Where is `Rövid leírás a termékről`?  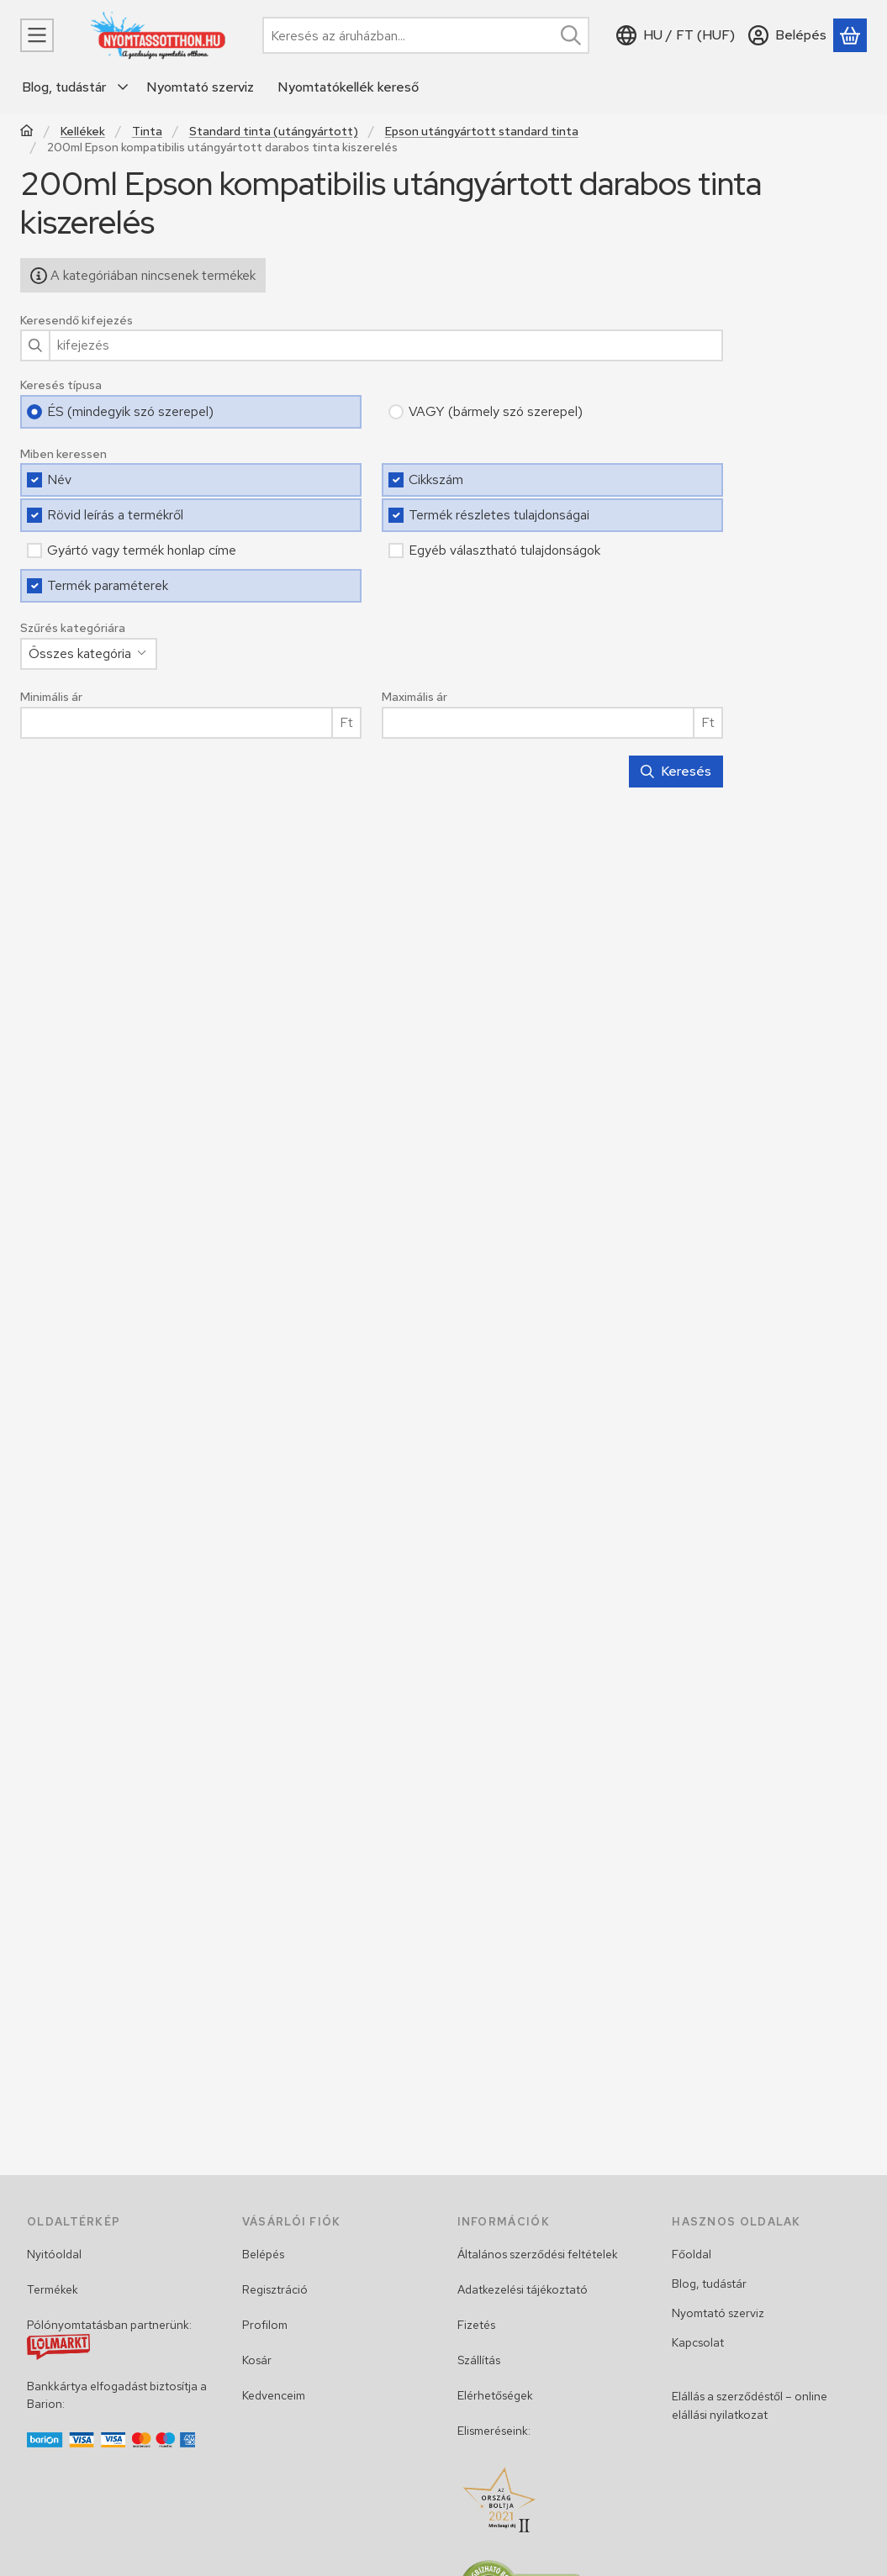 Rövid leírás a termékről is located at coordinates (115, 515).